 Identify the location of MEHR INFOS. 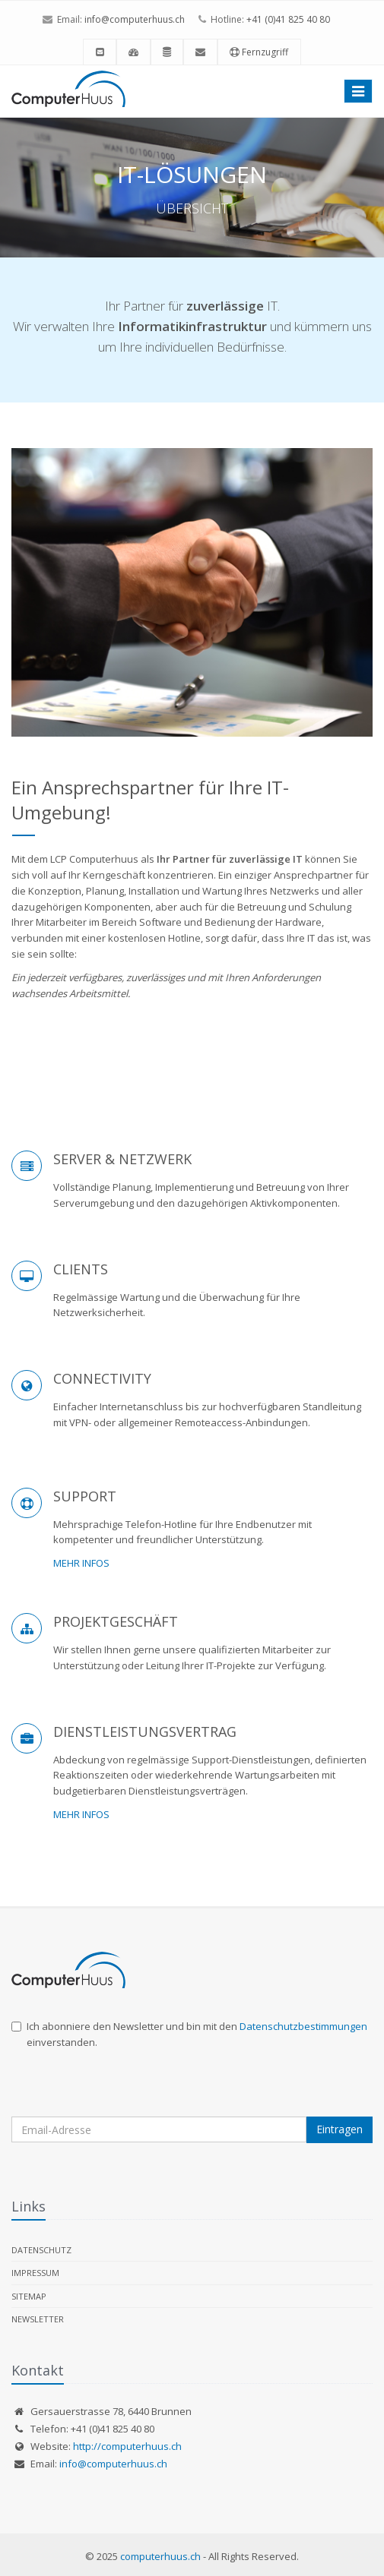
(81, 1563).